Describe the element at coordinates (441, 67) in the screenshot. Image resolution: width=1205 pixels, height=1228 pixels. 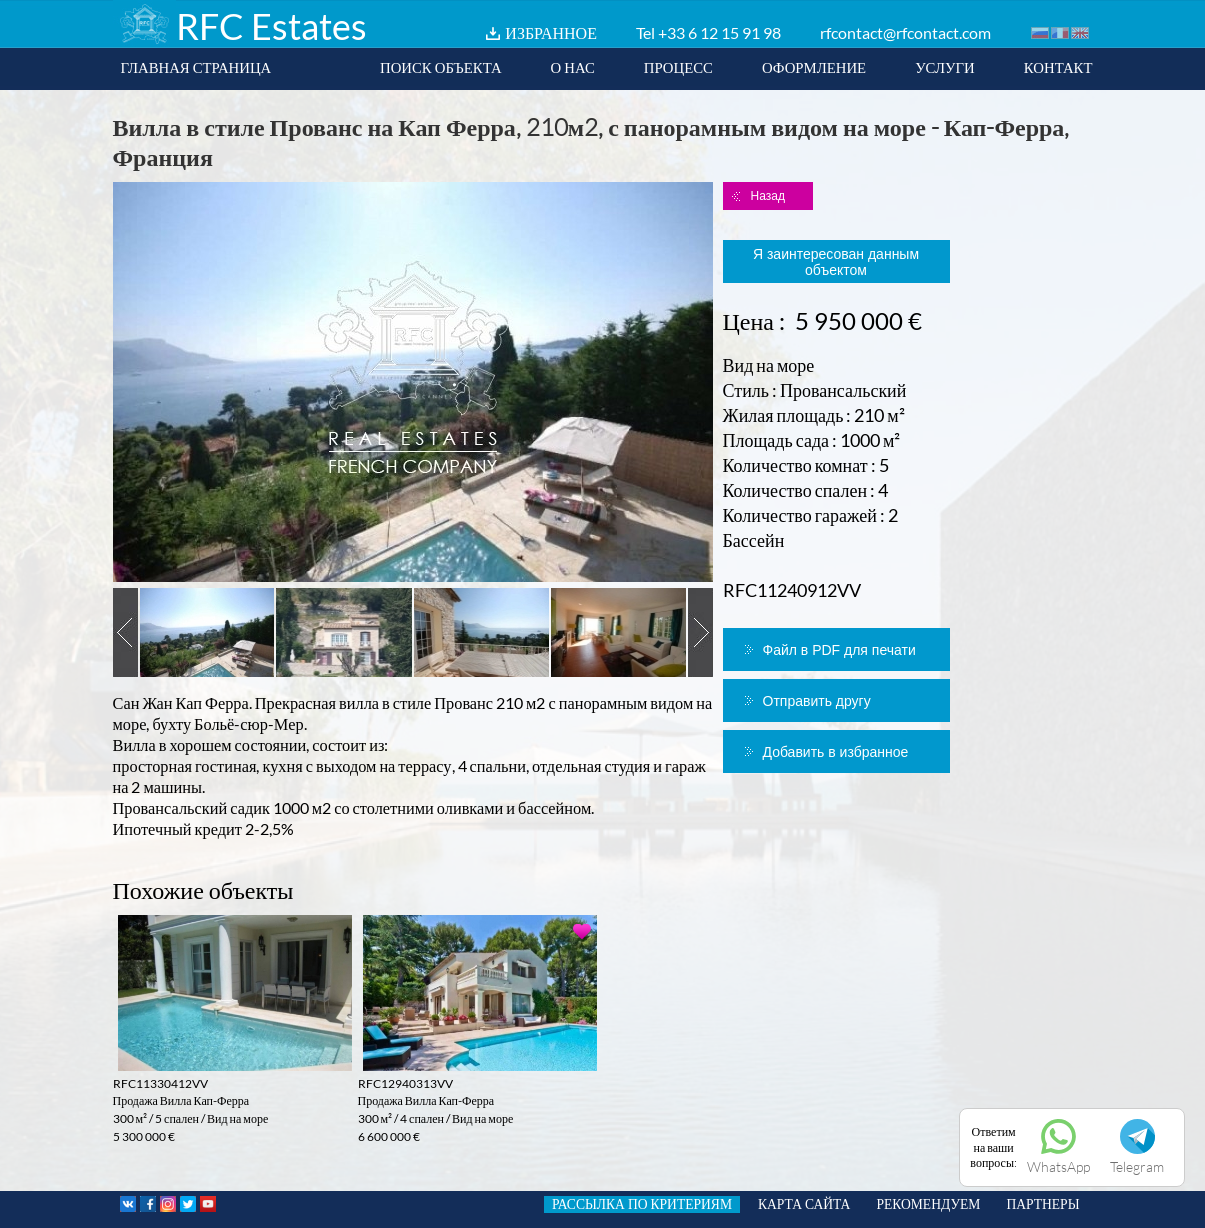
I see `ПОИСК ОБЪЕКТА` at that location.